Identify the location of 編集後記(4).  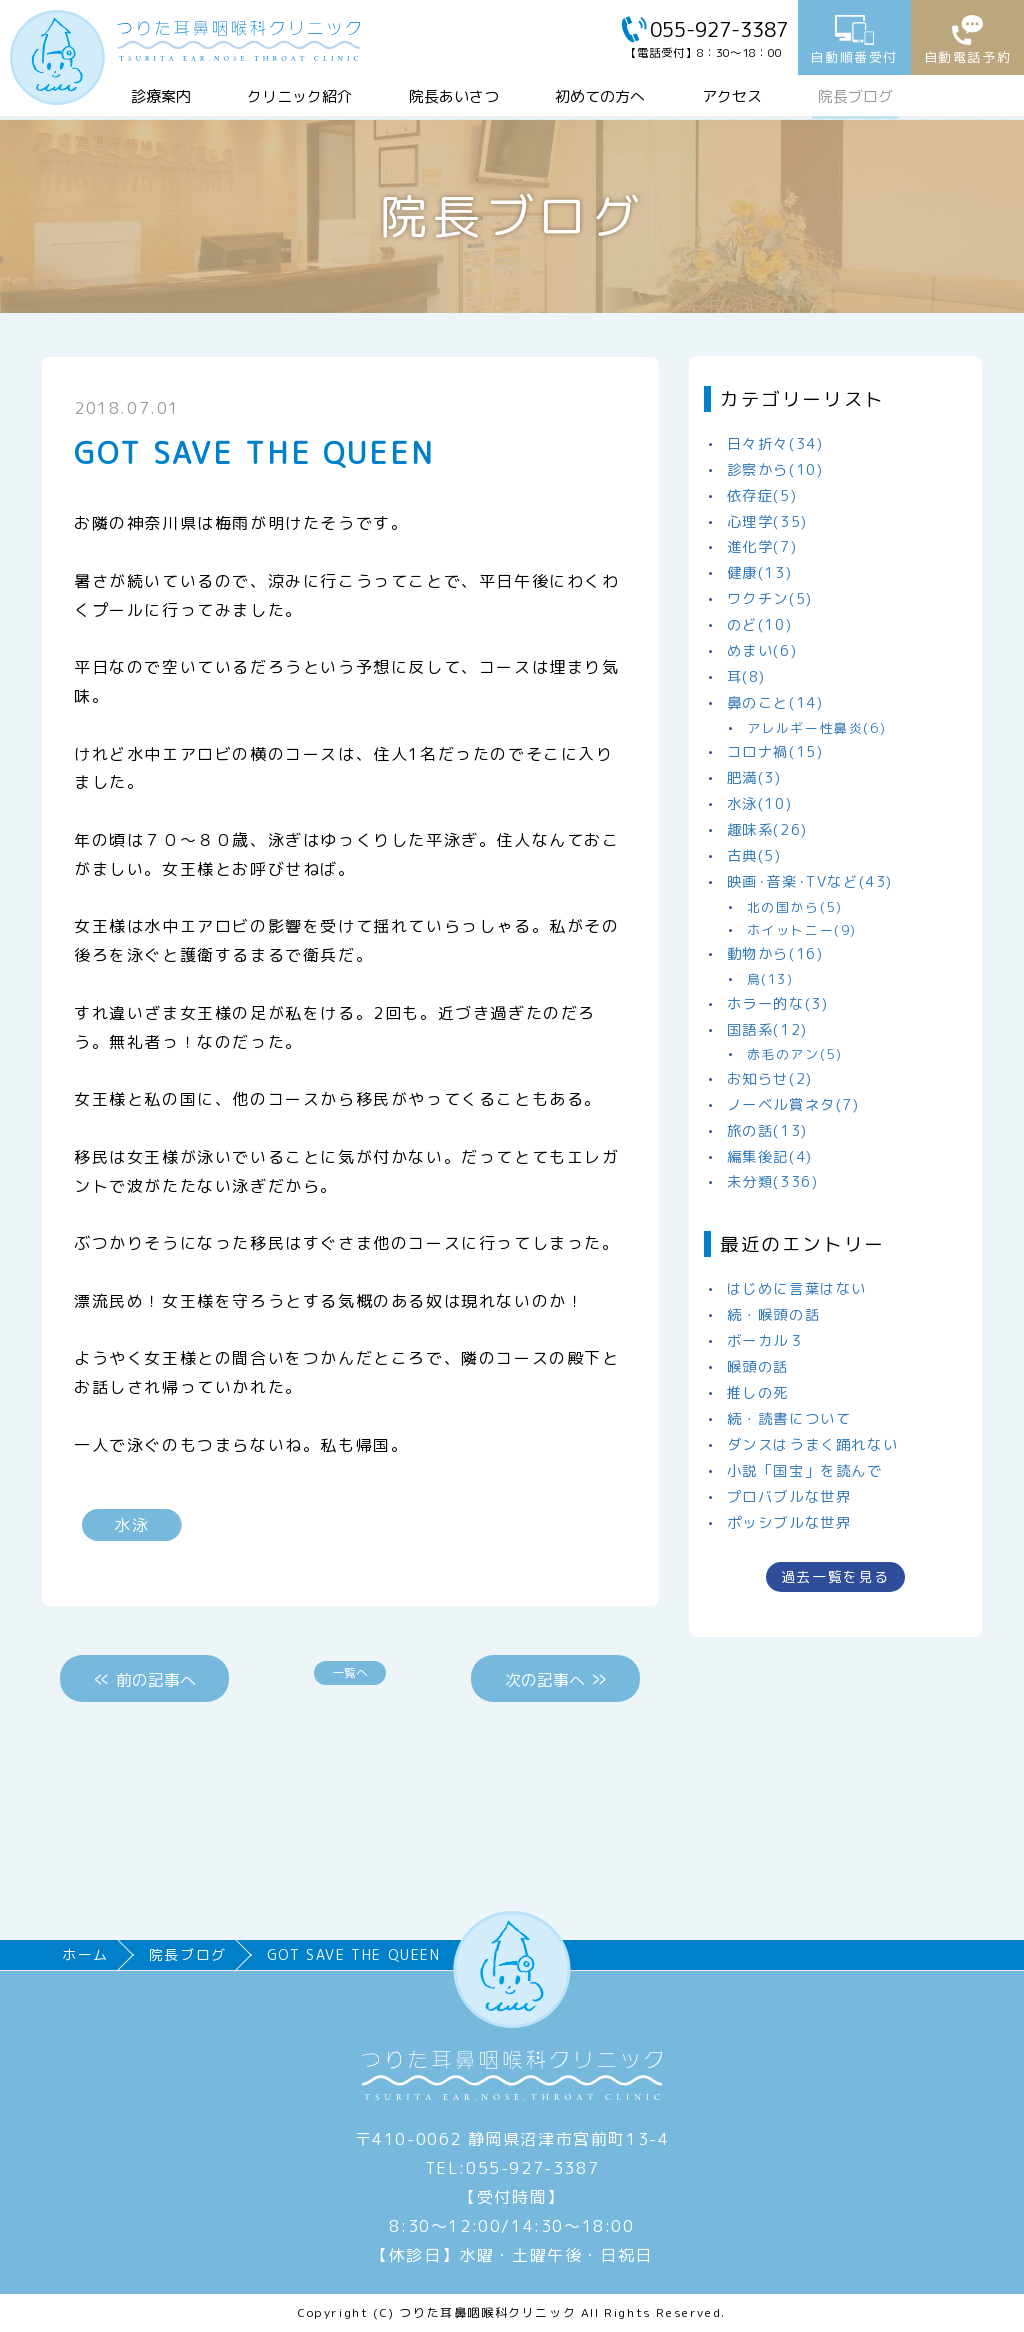
(770, 1157).